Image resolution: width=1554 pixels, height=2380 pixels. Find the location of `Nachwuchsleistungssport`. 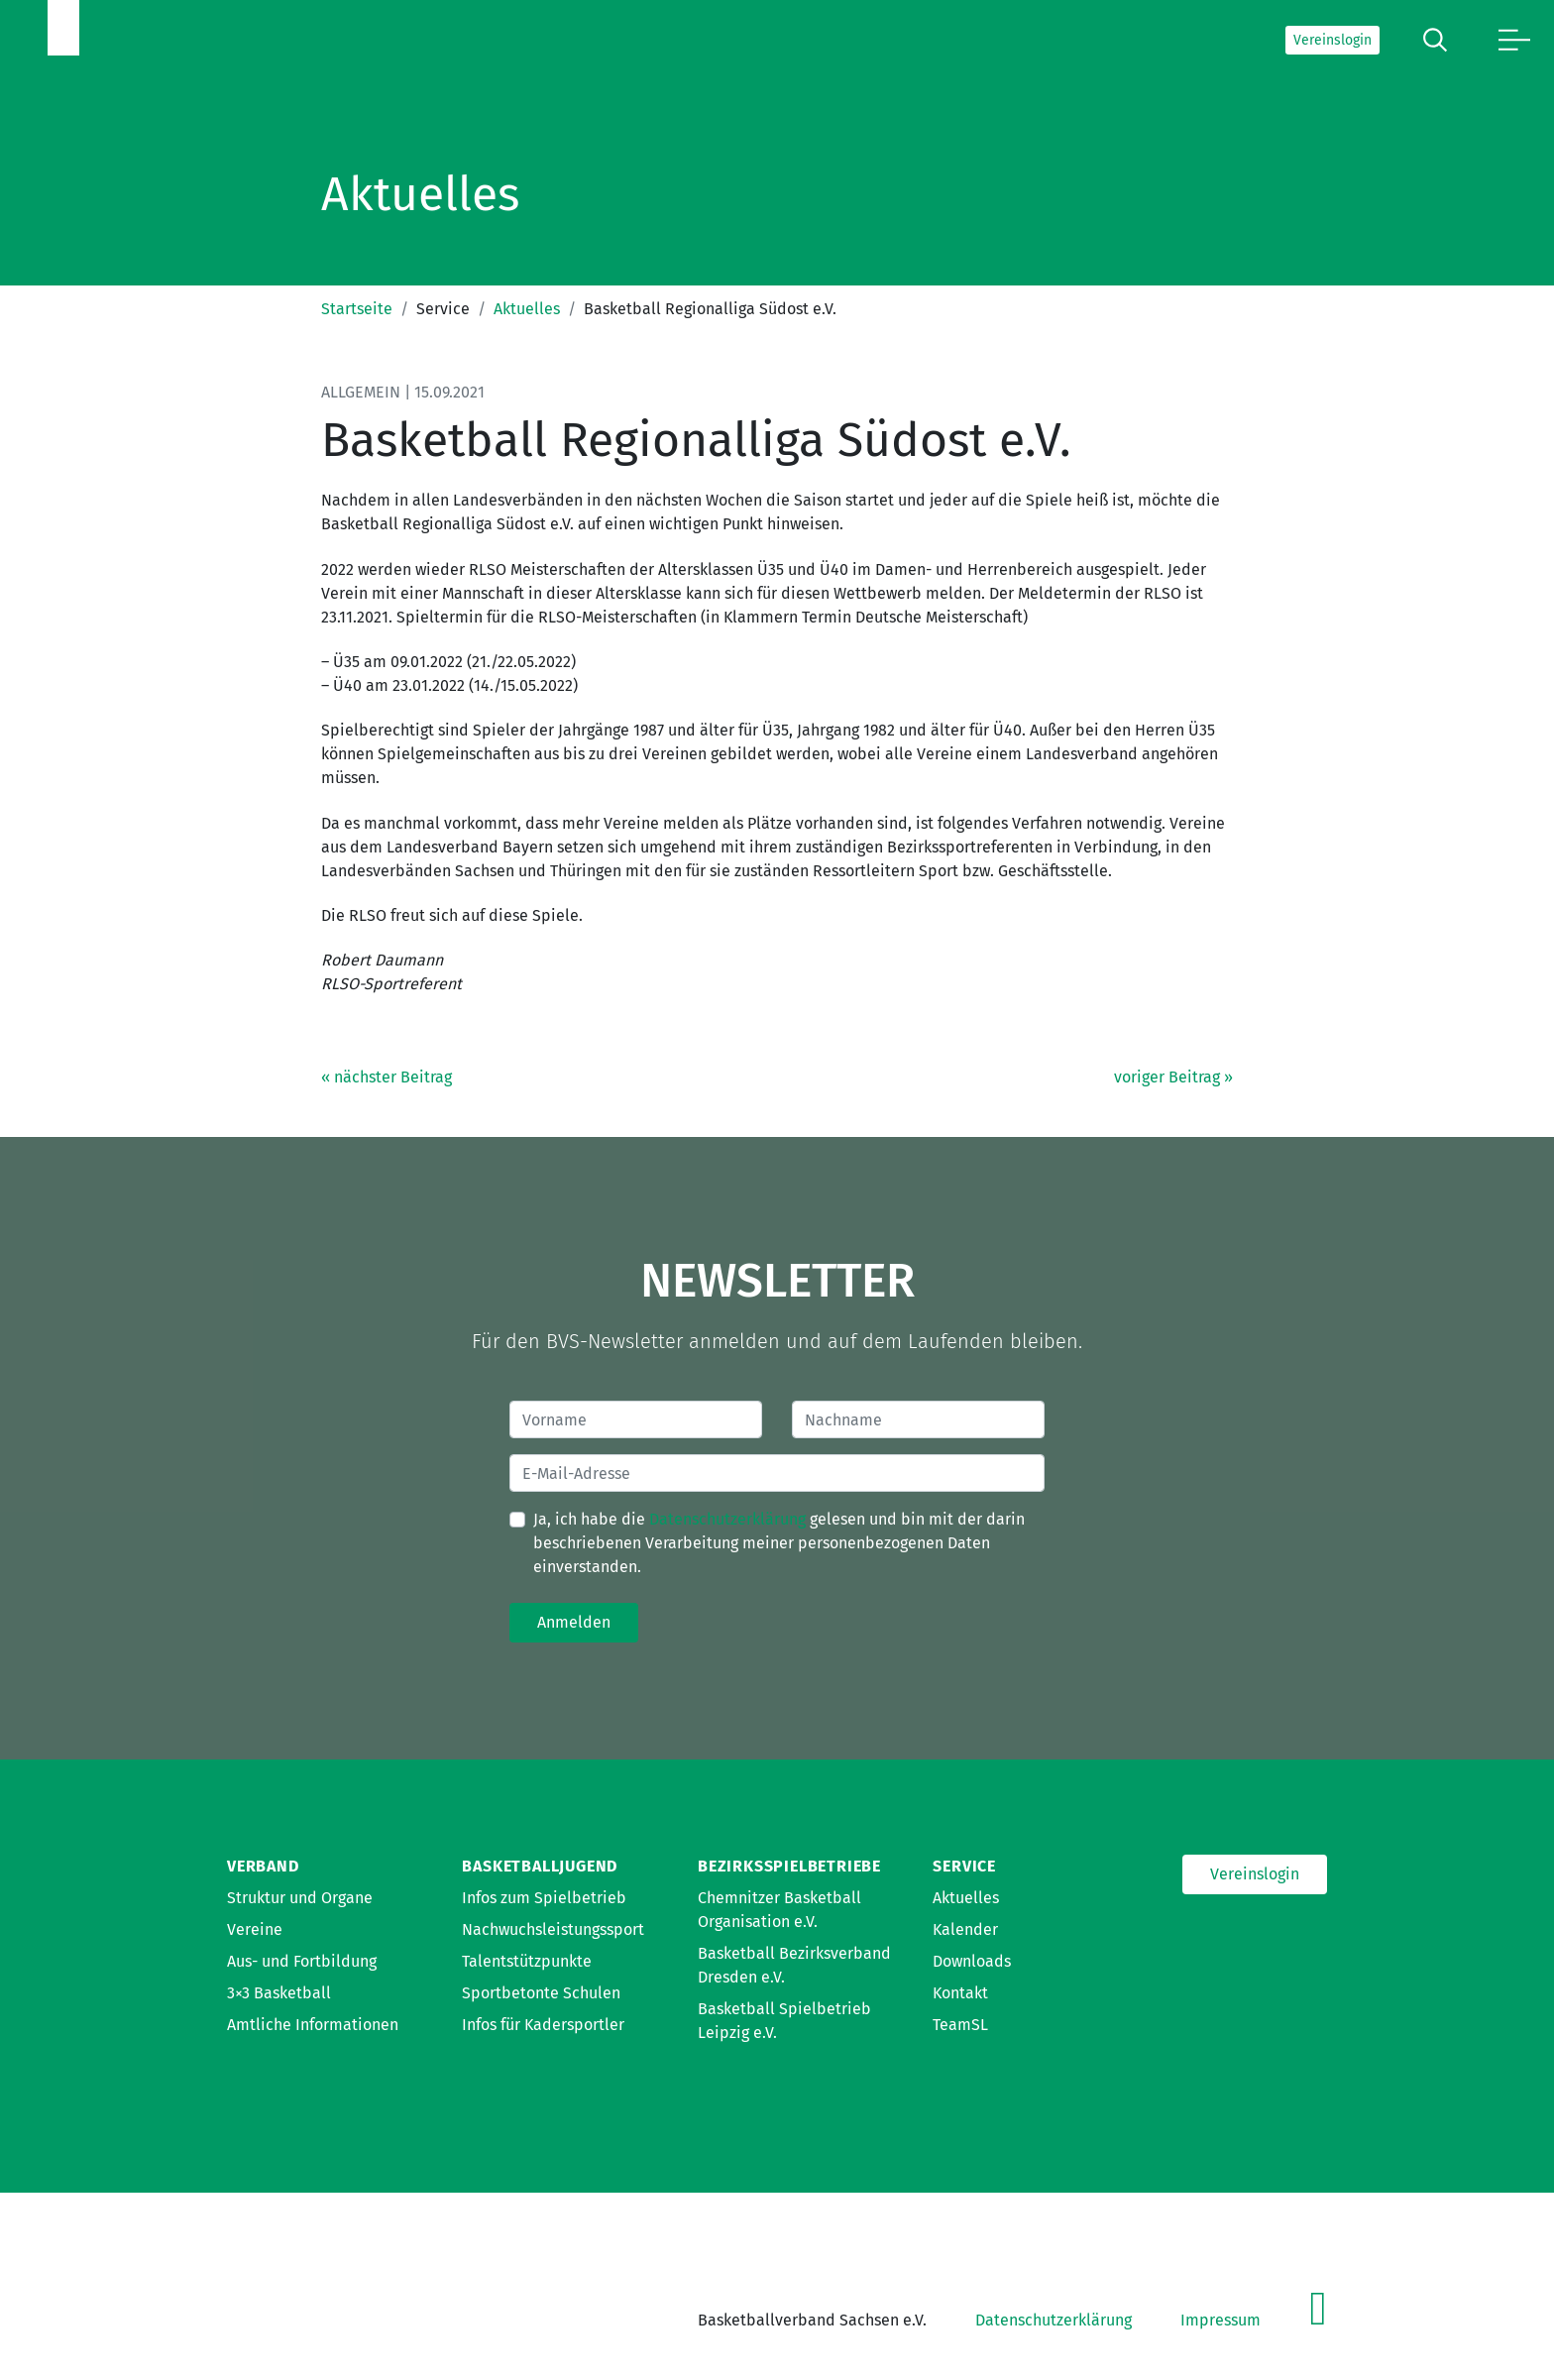

Nachwuchsleistungssport is located at coordinates (553, 1929).